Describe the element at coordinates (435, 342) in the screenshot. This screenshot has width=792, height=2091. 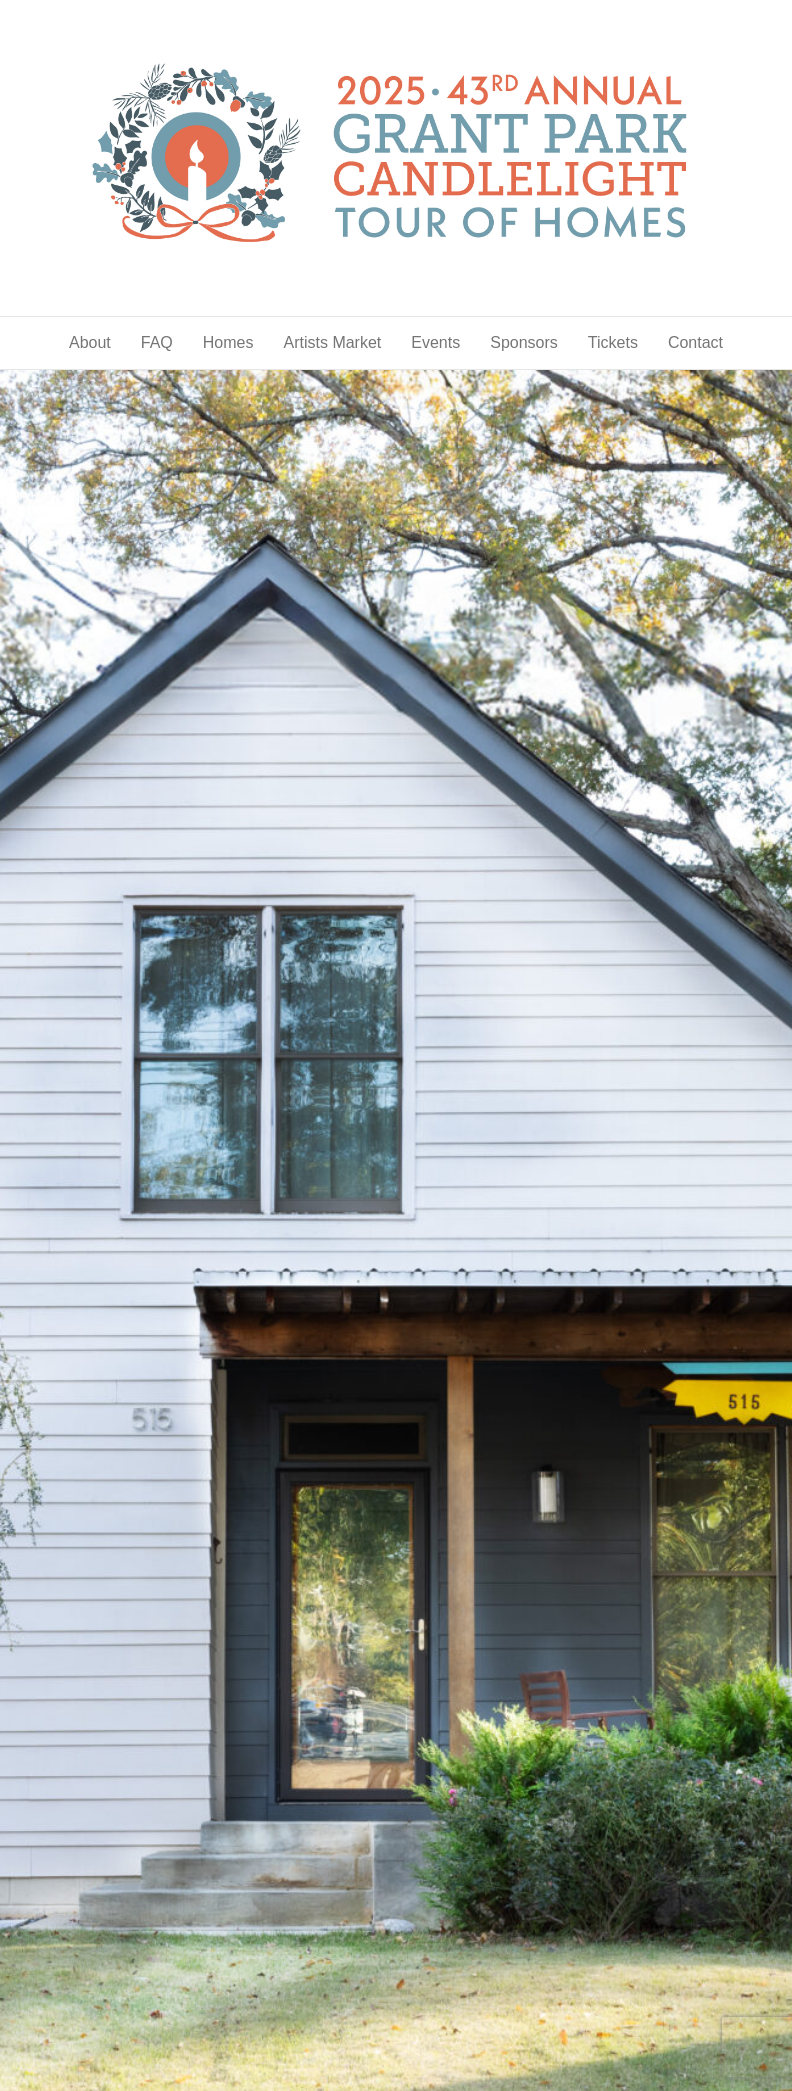
I see `Events` at that location.